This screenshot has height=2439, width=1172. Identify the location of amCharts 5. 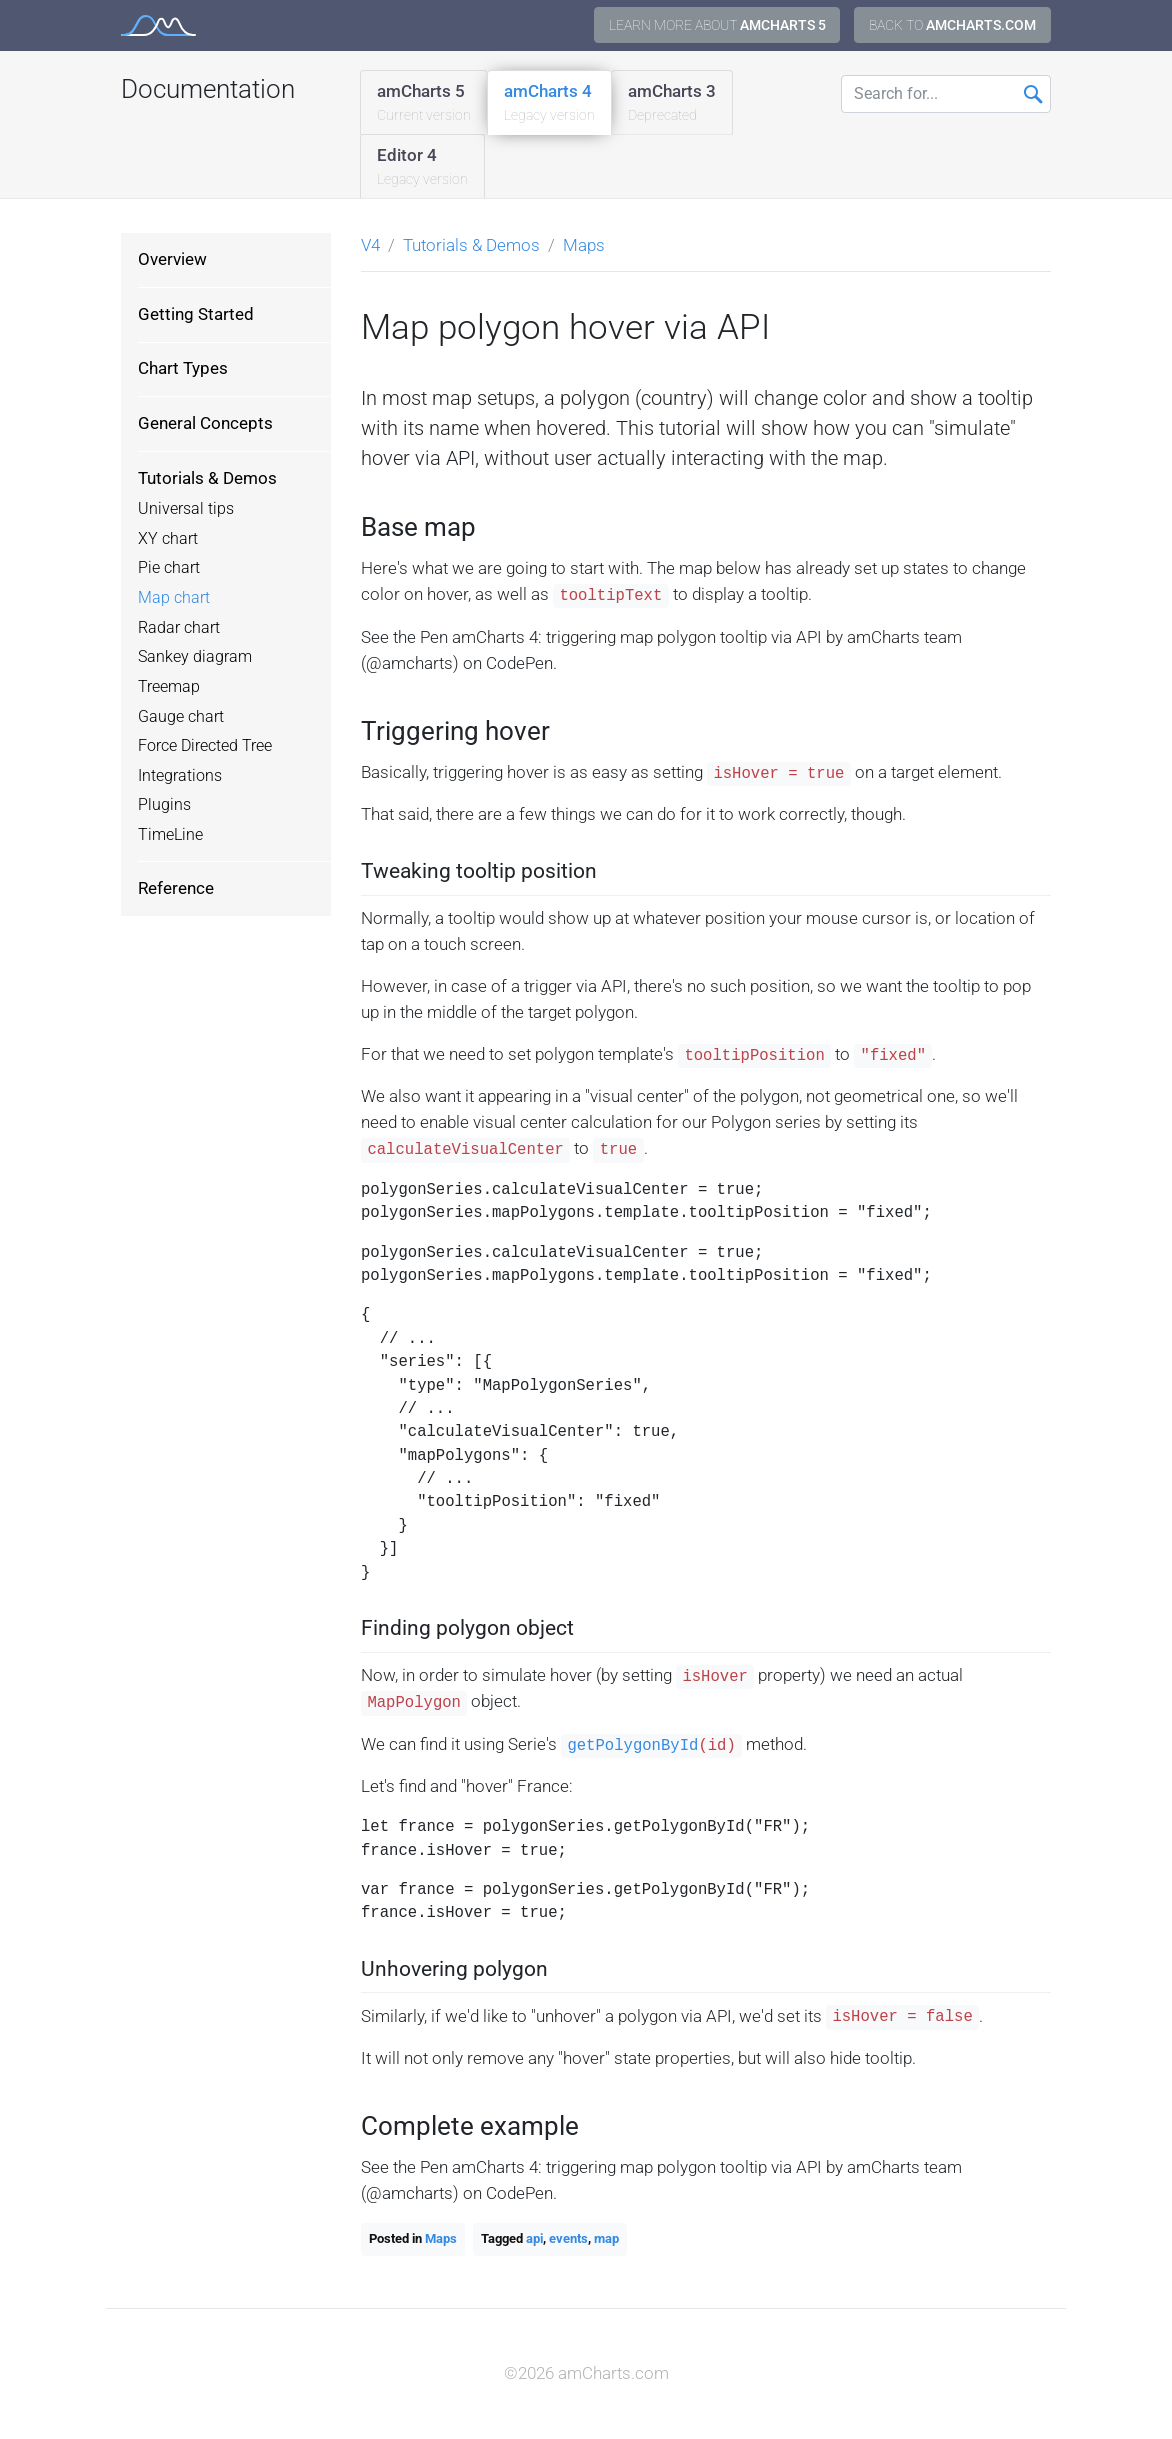
(424, 103).